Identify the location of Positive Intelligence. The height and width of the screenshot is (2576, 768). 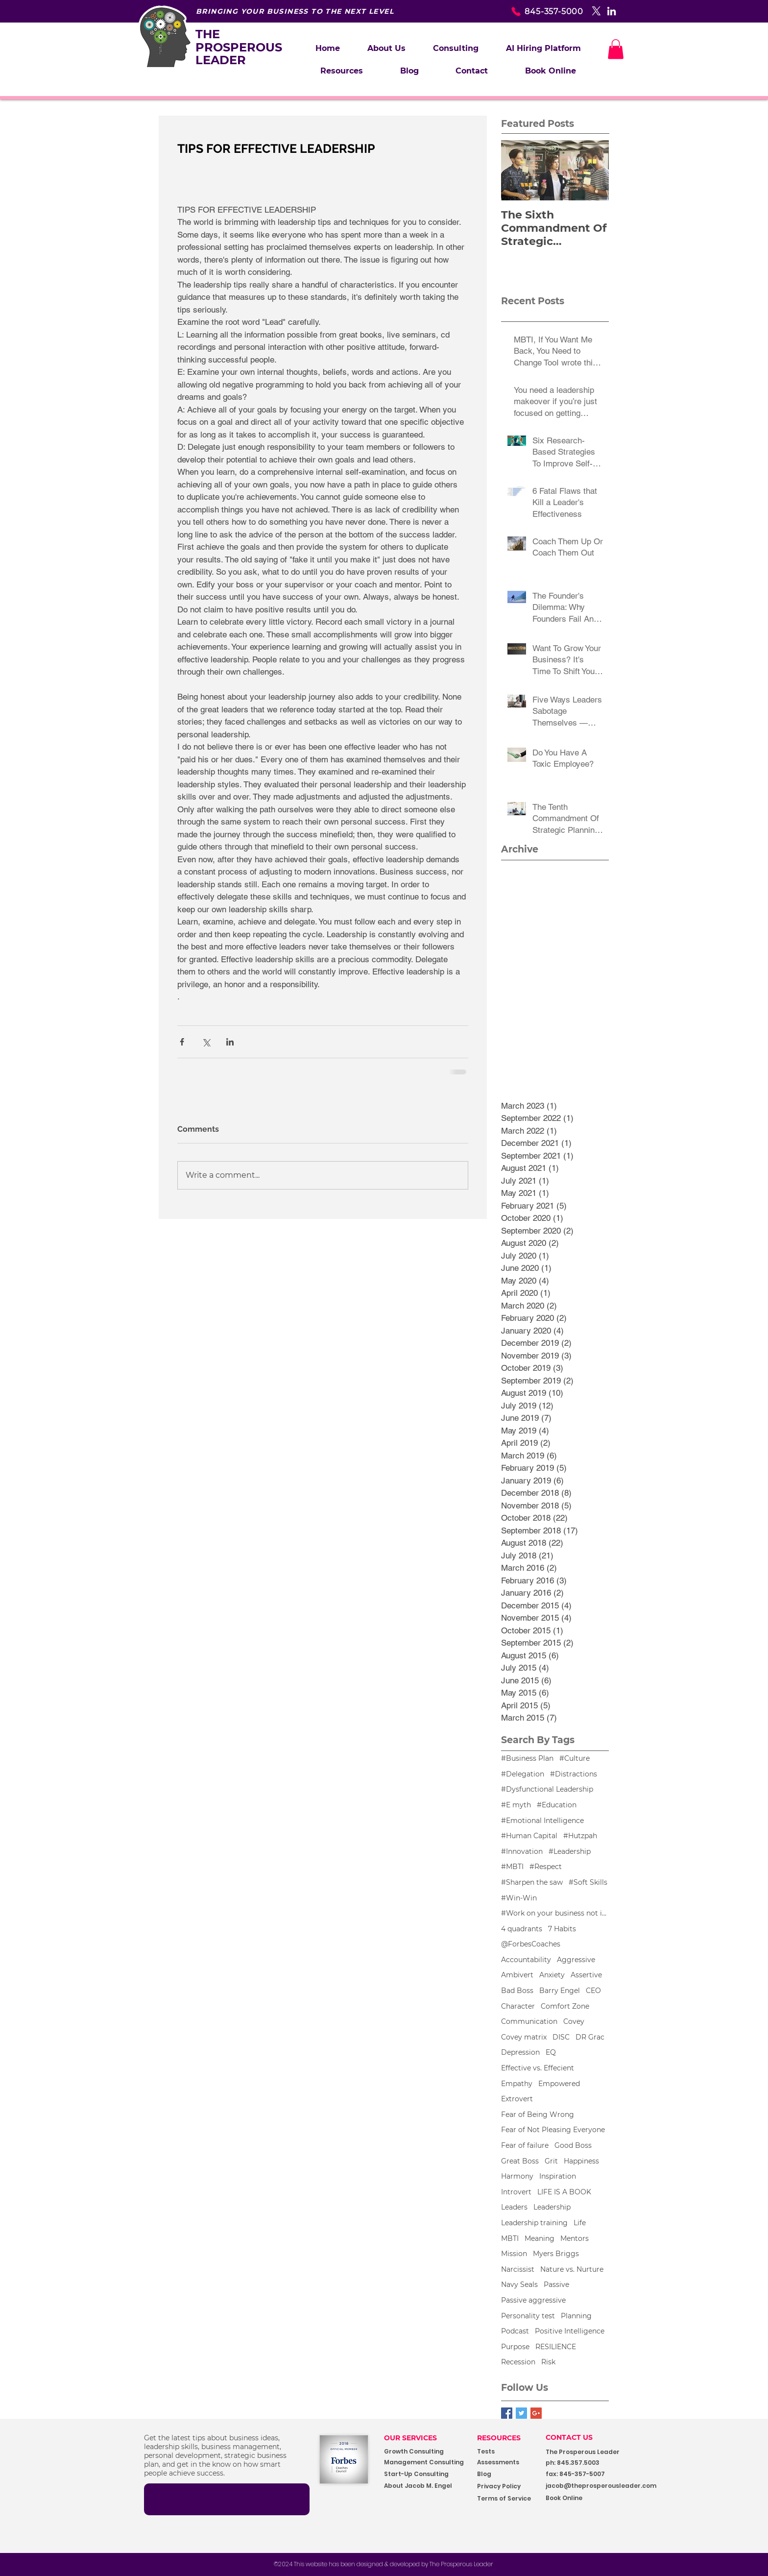
(569, 2331).